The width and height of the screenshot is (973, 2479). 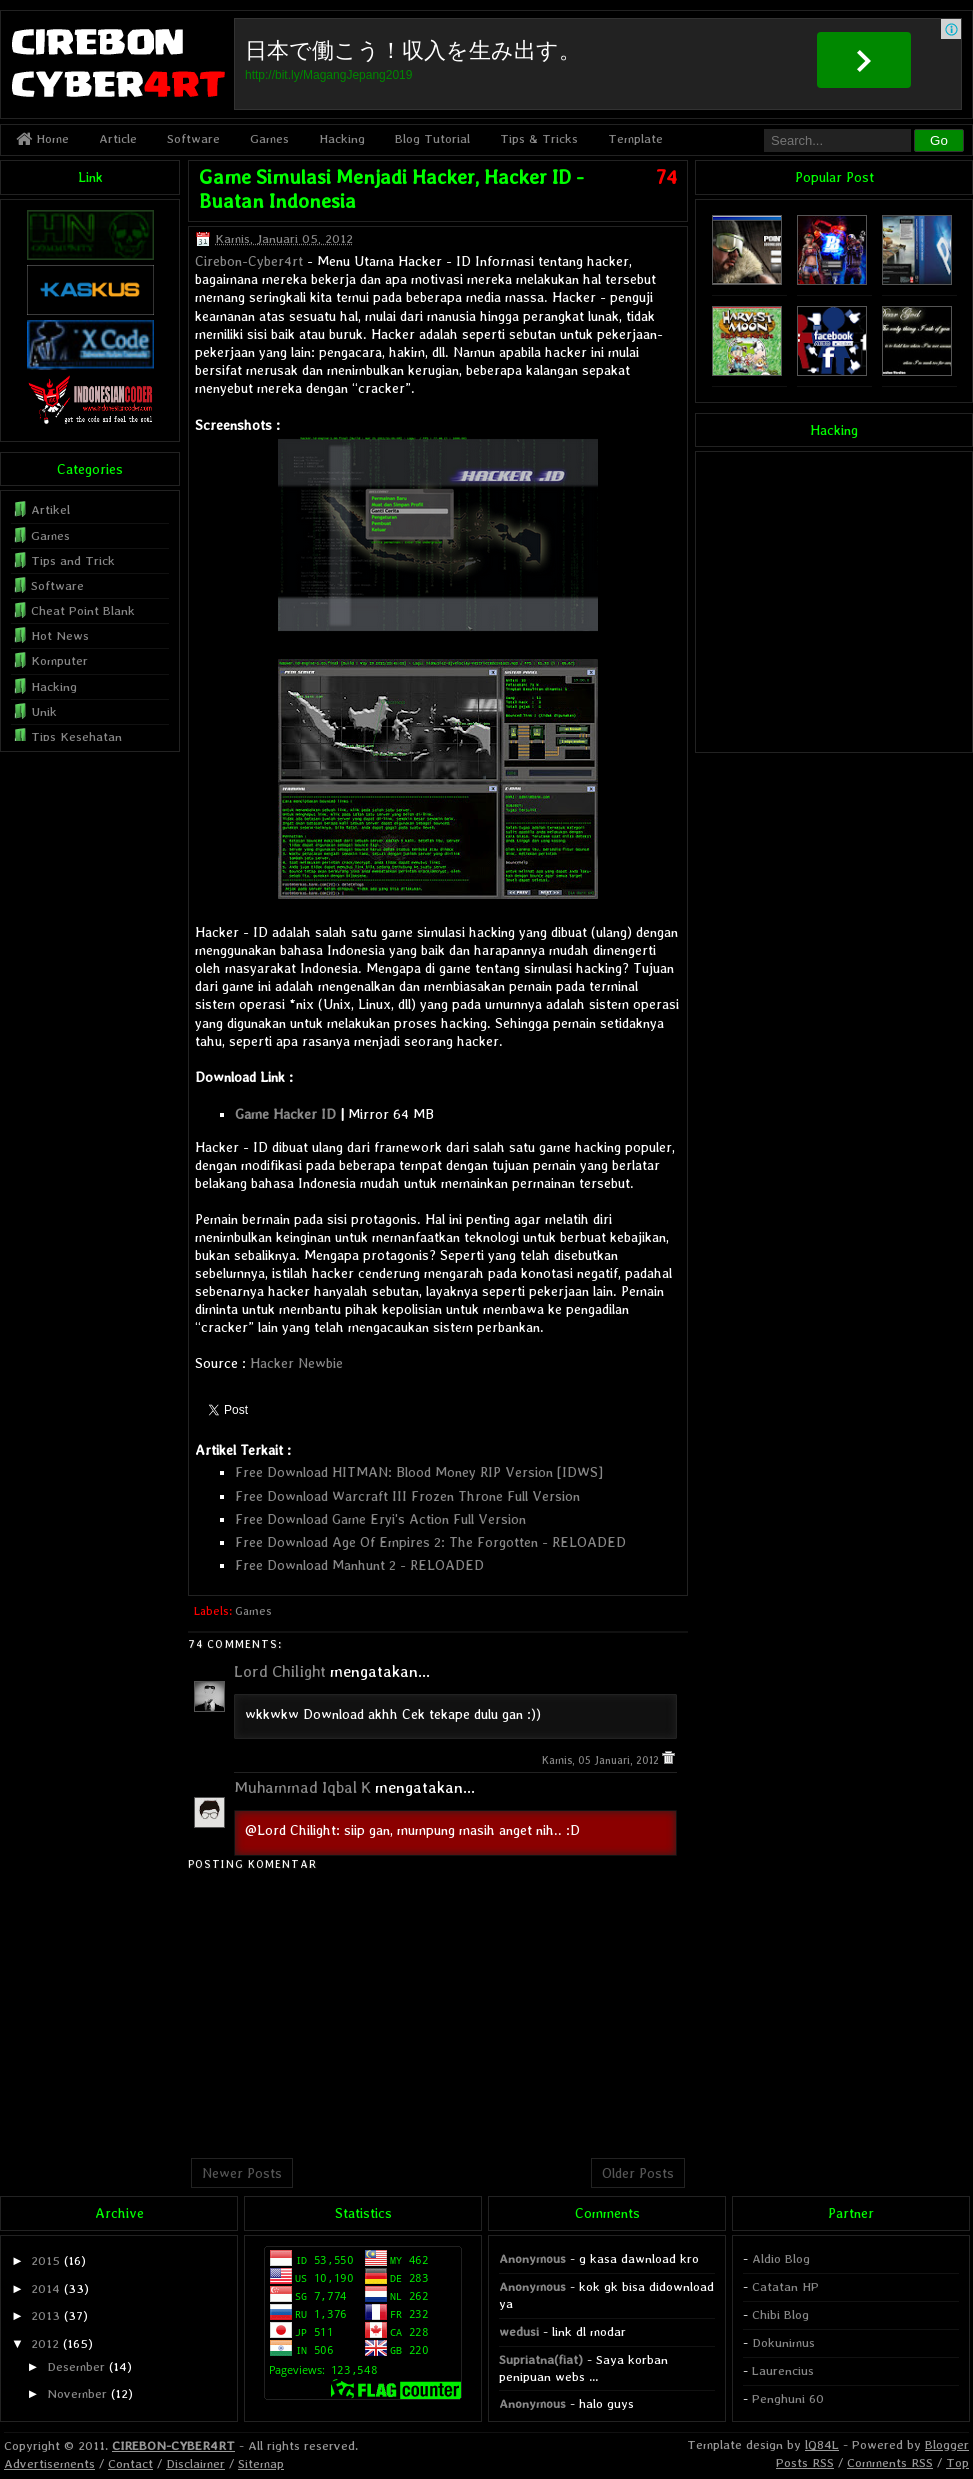 I want to click on 2015, so click(x=45, y=2260).